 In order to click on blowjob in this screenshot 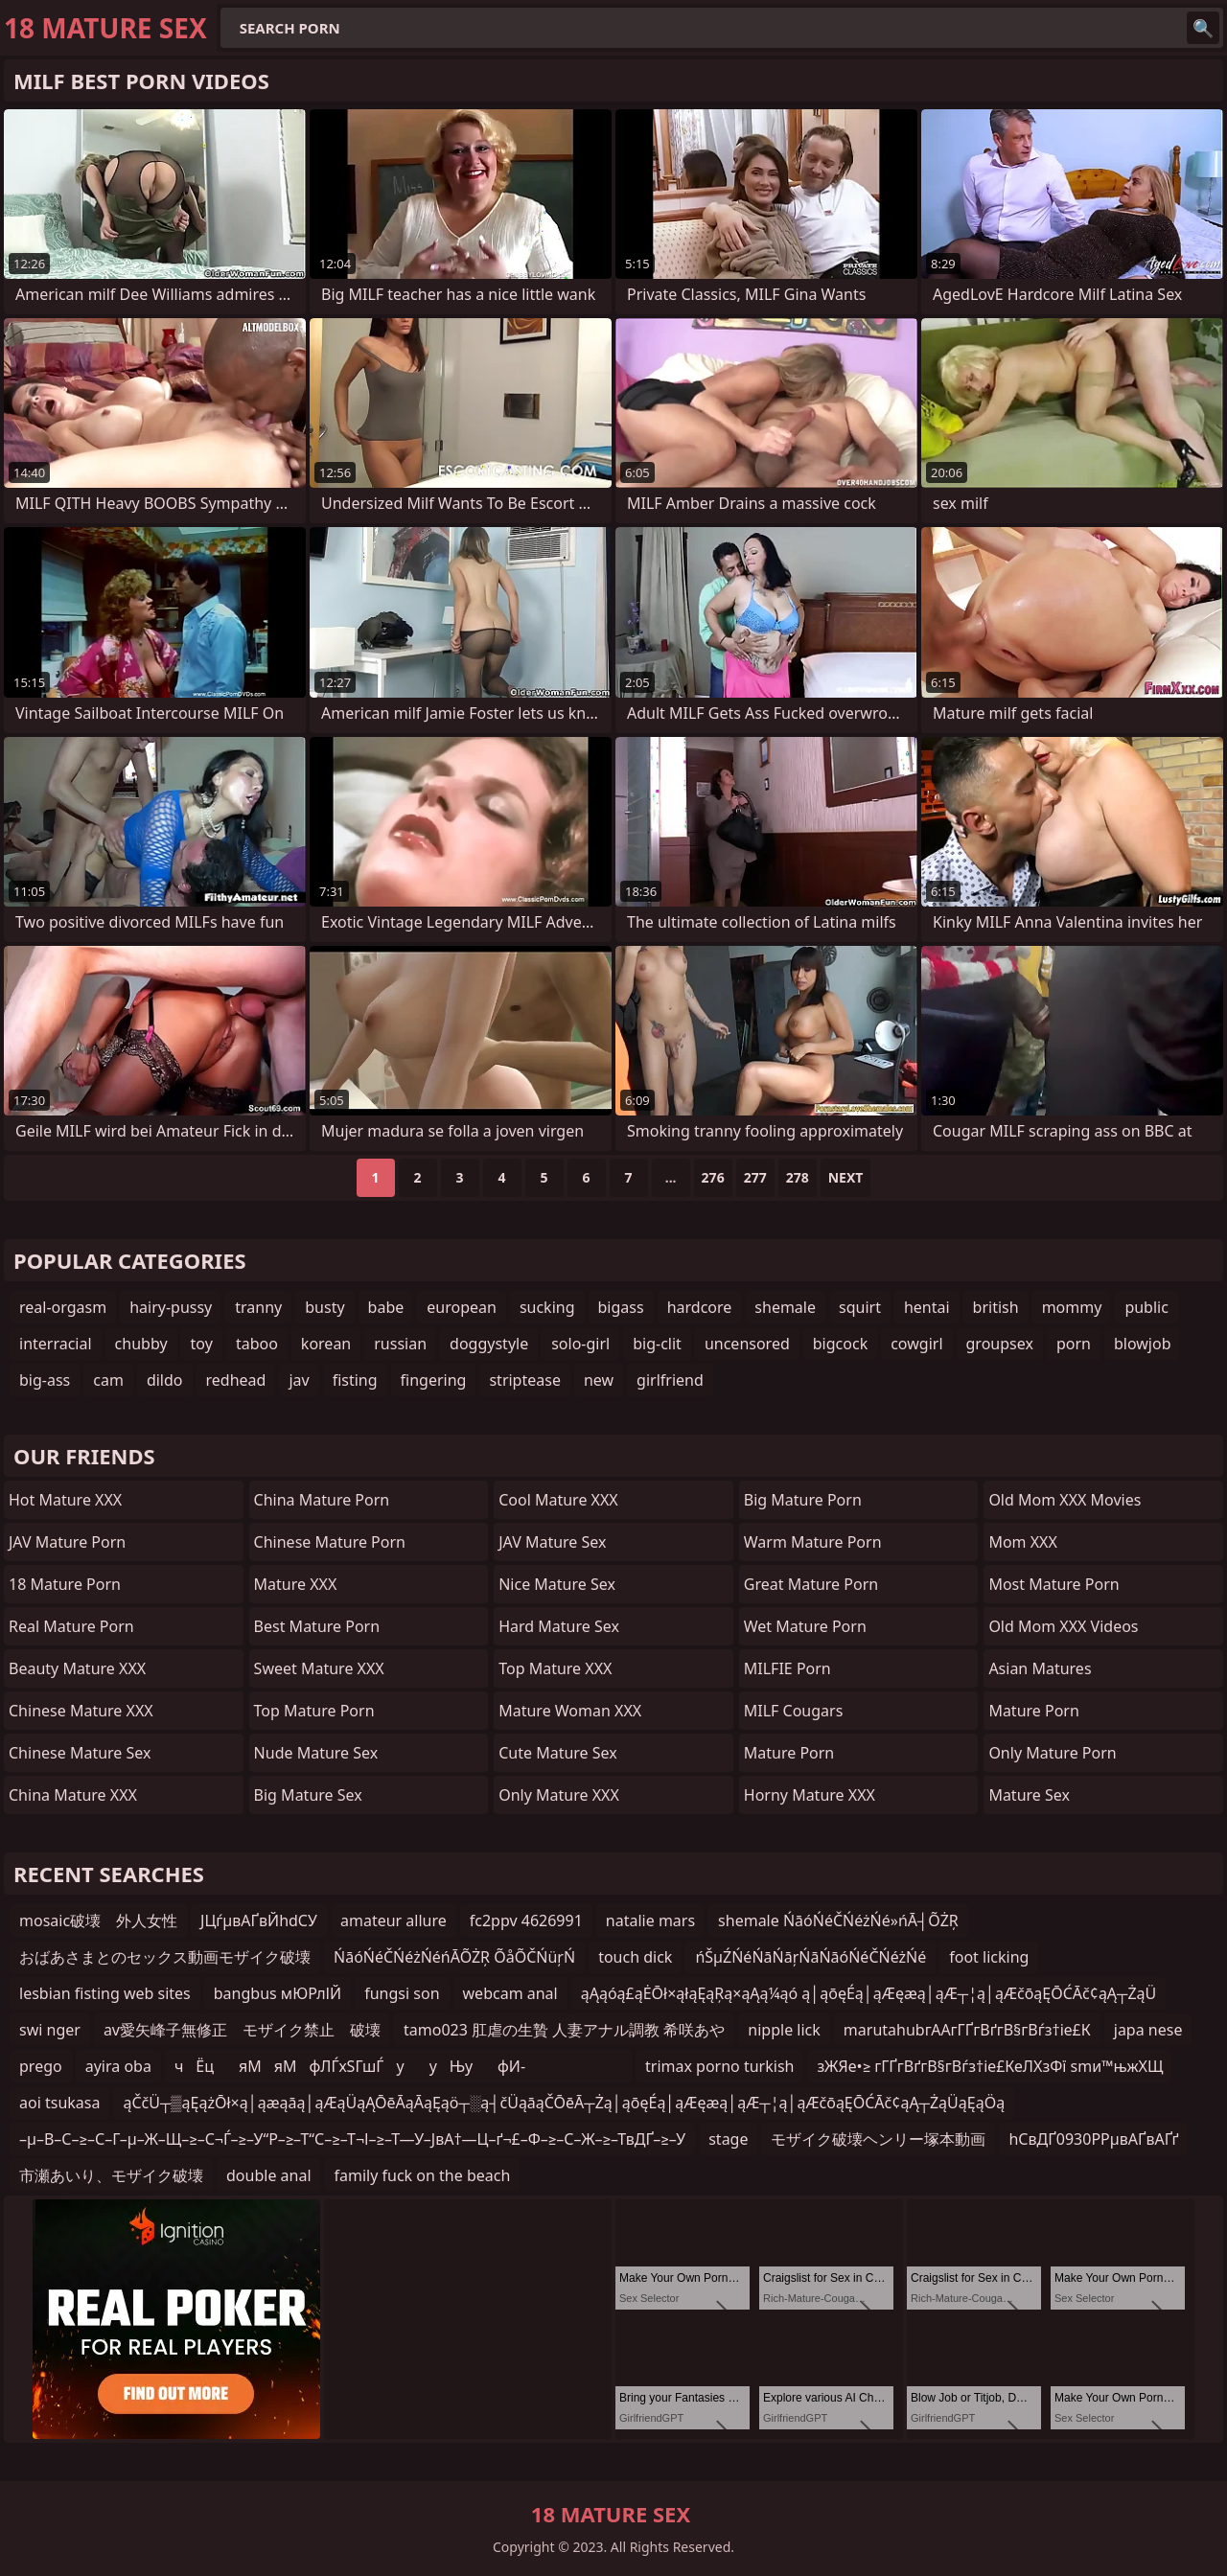, I will do `click(1142, 1343)`.